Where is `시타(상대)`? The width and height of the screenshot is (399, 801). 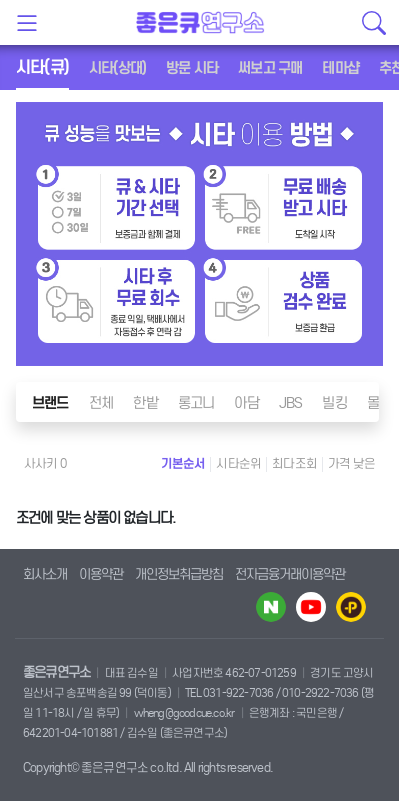
시타(상대) is located at coordinates (117, 68).